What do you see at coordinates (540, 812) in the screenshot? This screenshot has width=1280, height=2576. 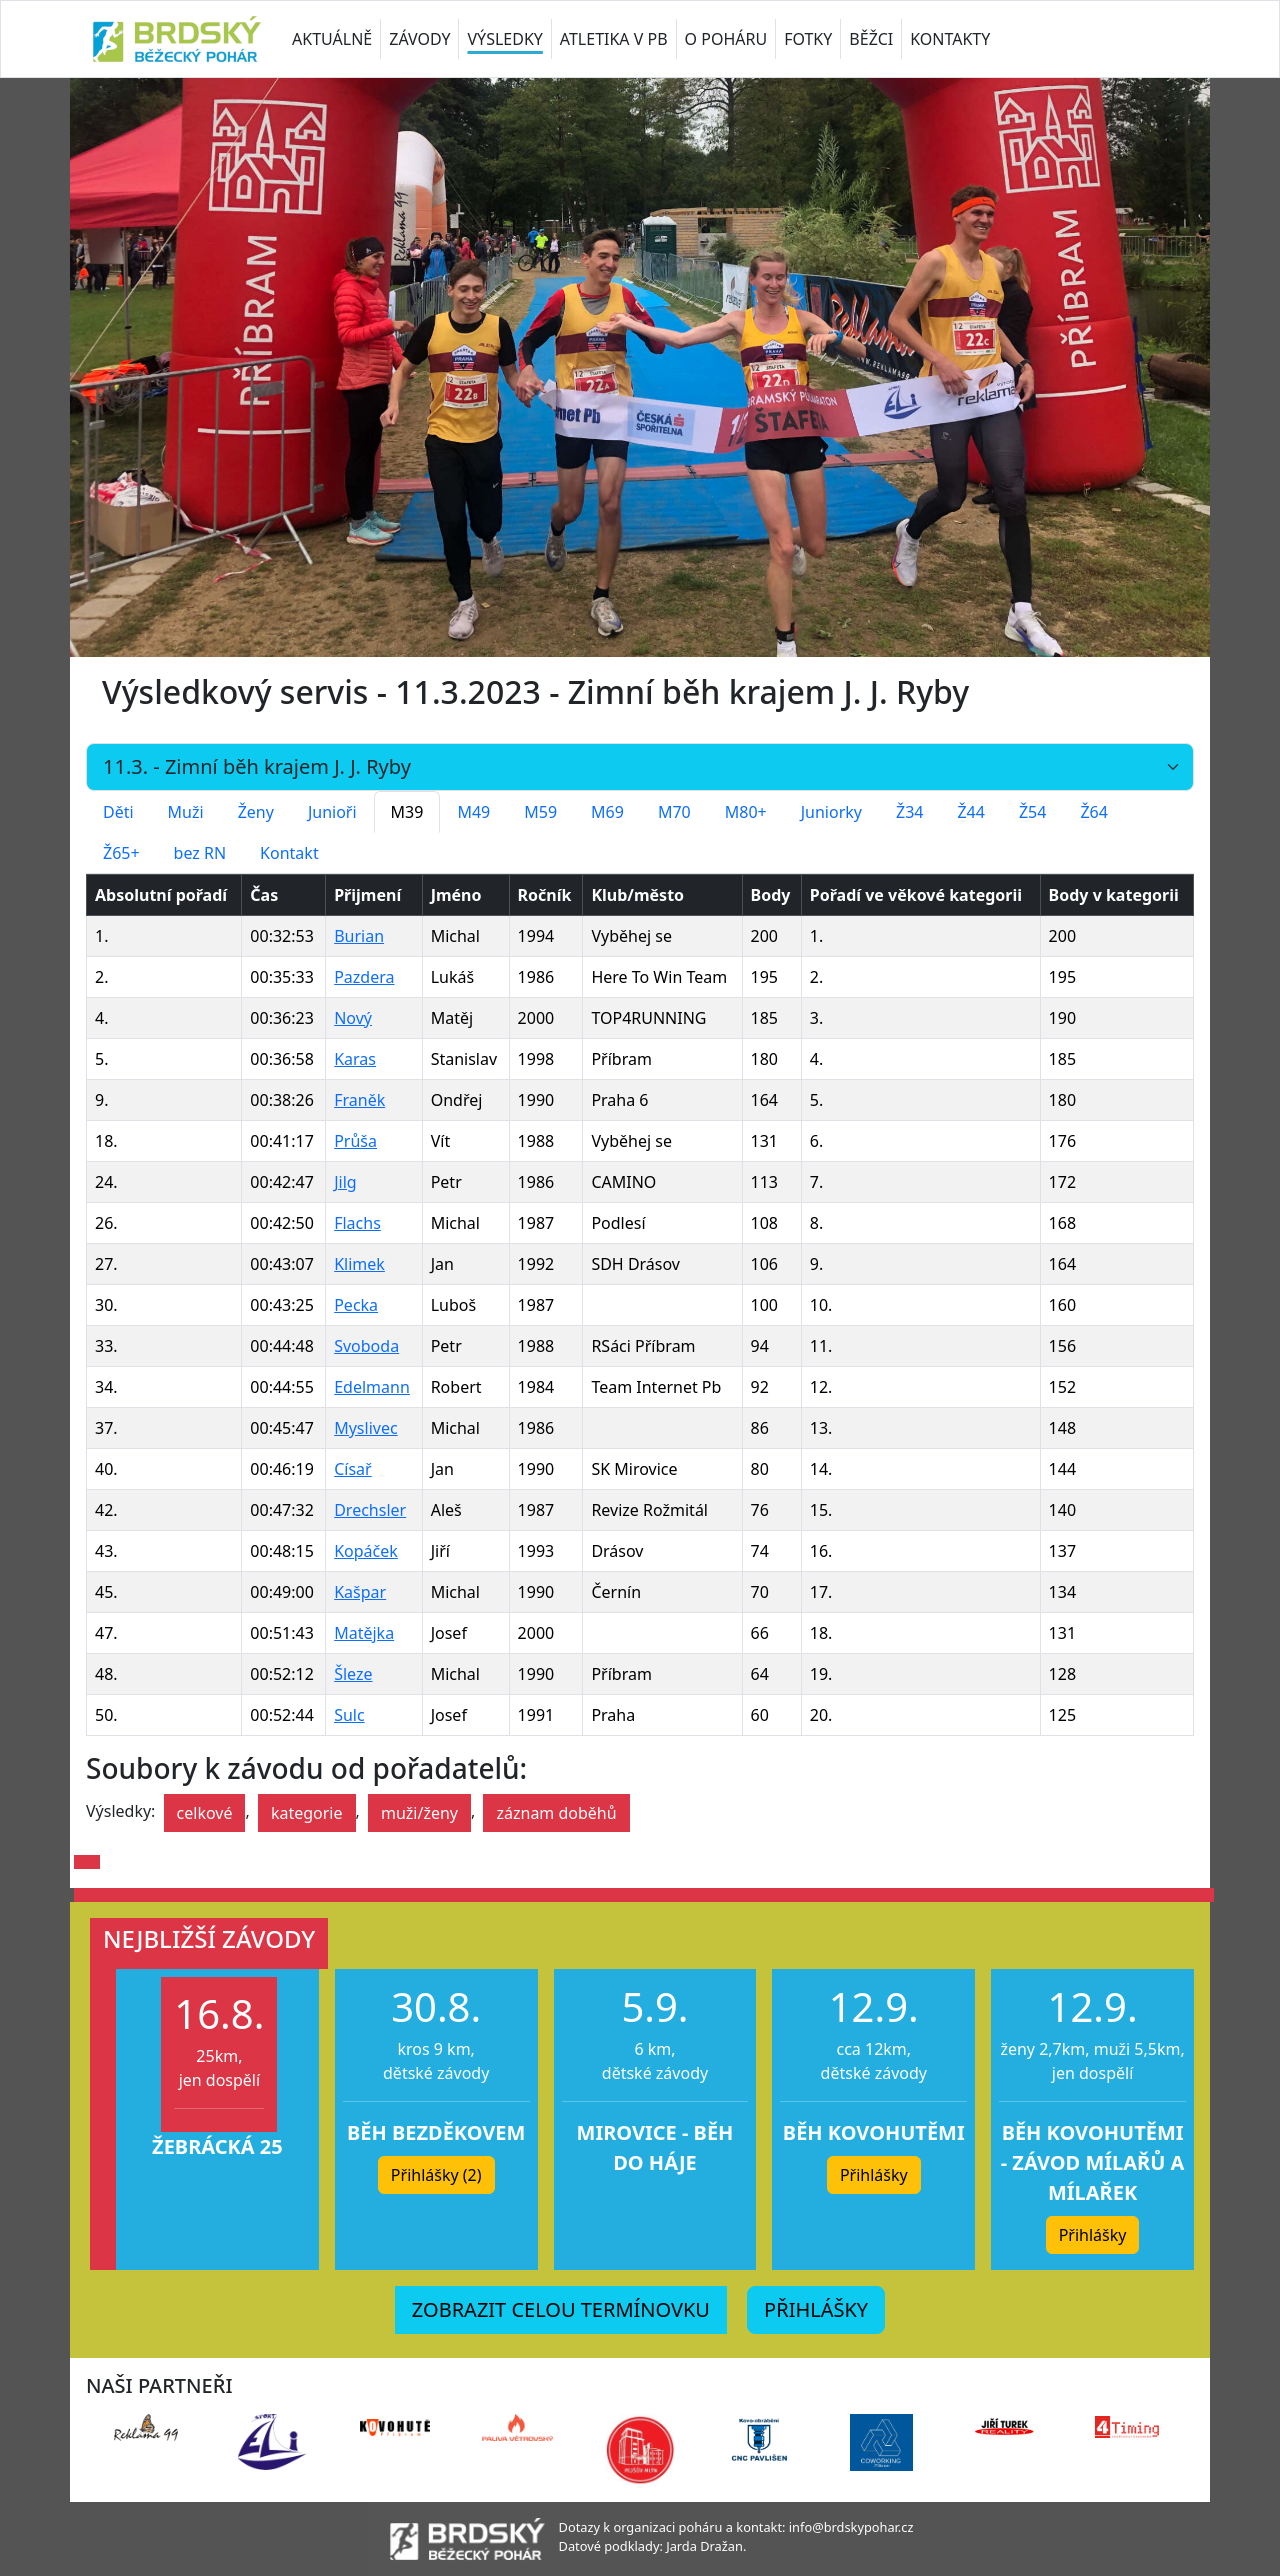 I see `M59` at bounding box center [540, 812].